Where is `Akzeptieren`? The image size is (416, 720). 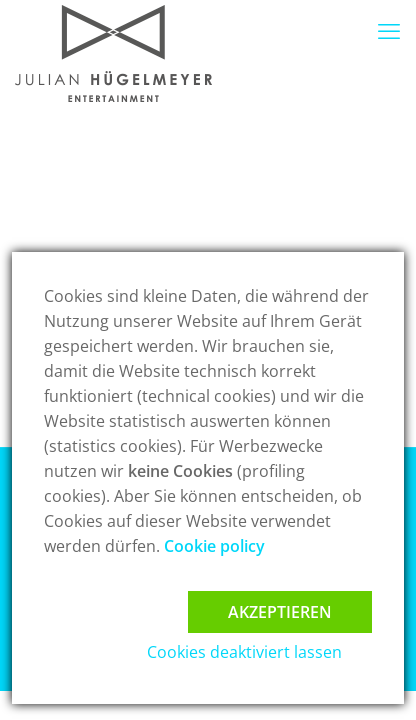
Akzeptieren is located at coordinates (280, 612).